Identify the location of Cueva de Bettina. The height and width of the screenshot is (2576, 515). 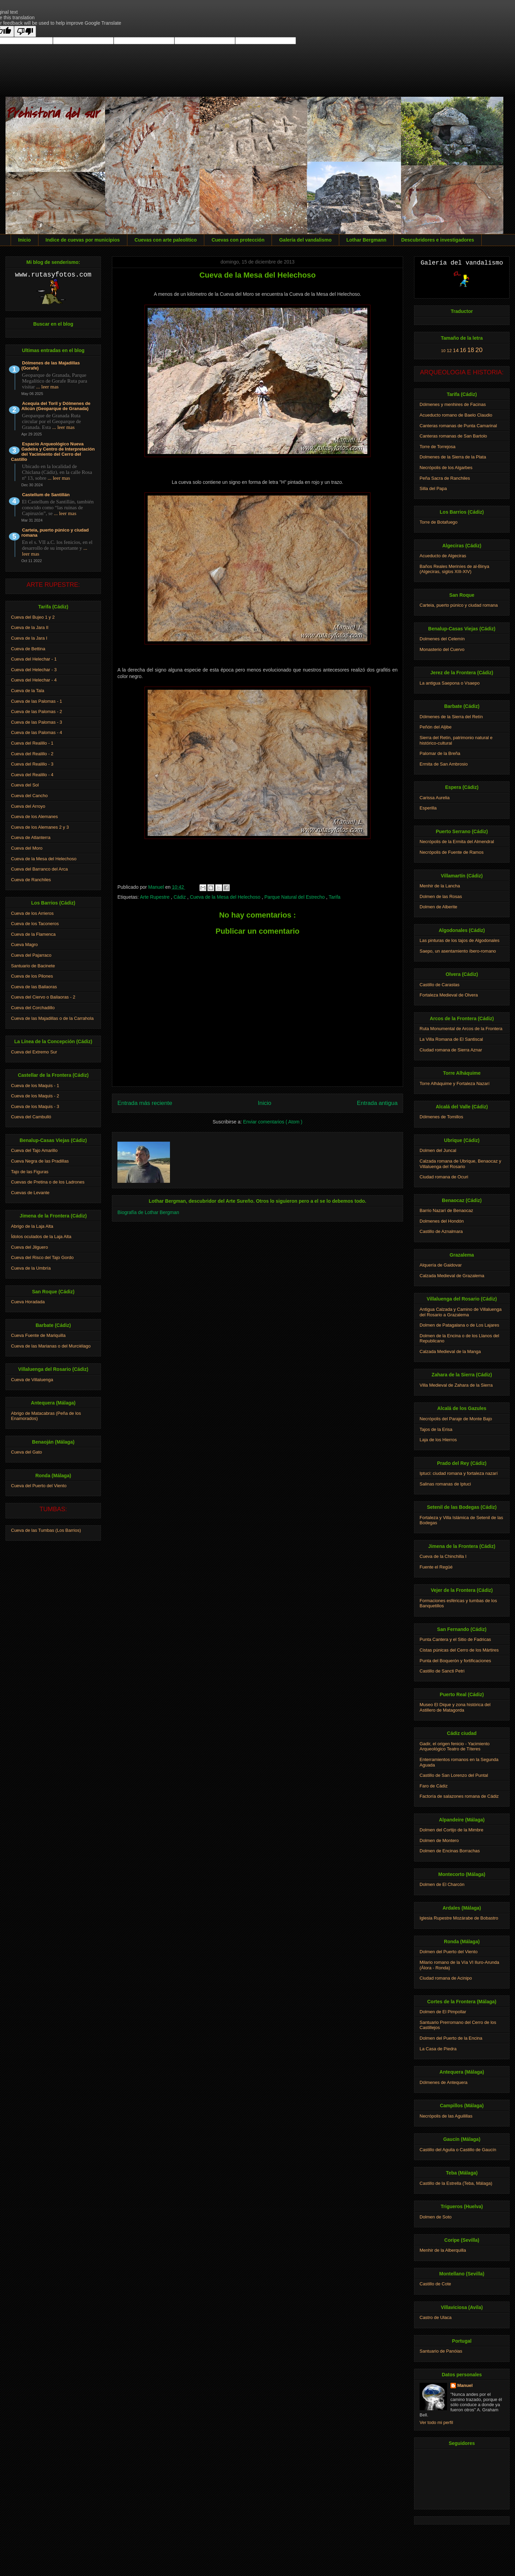
(28, 648).